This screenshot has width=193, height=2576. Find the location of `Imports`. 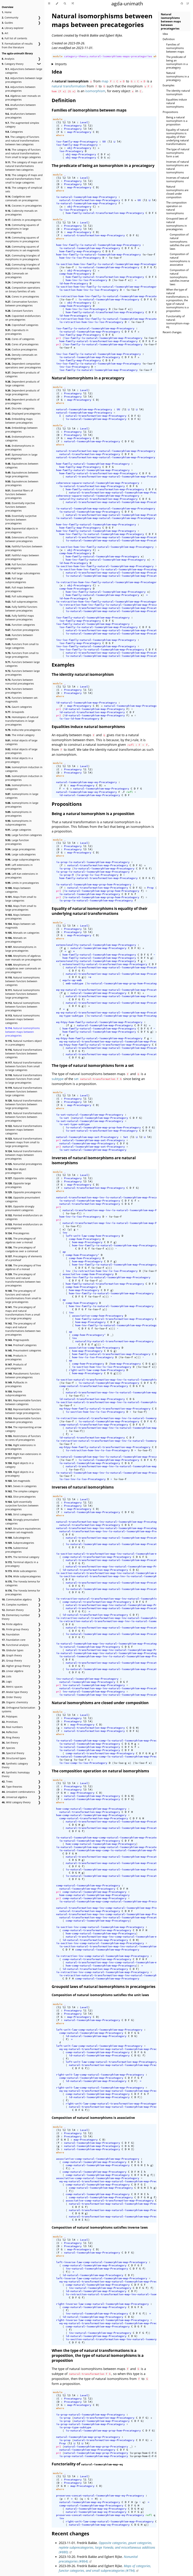

Imports is located at coordinates (61, 64).